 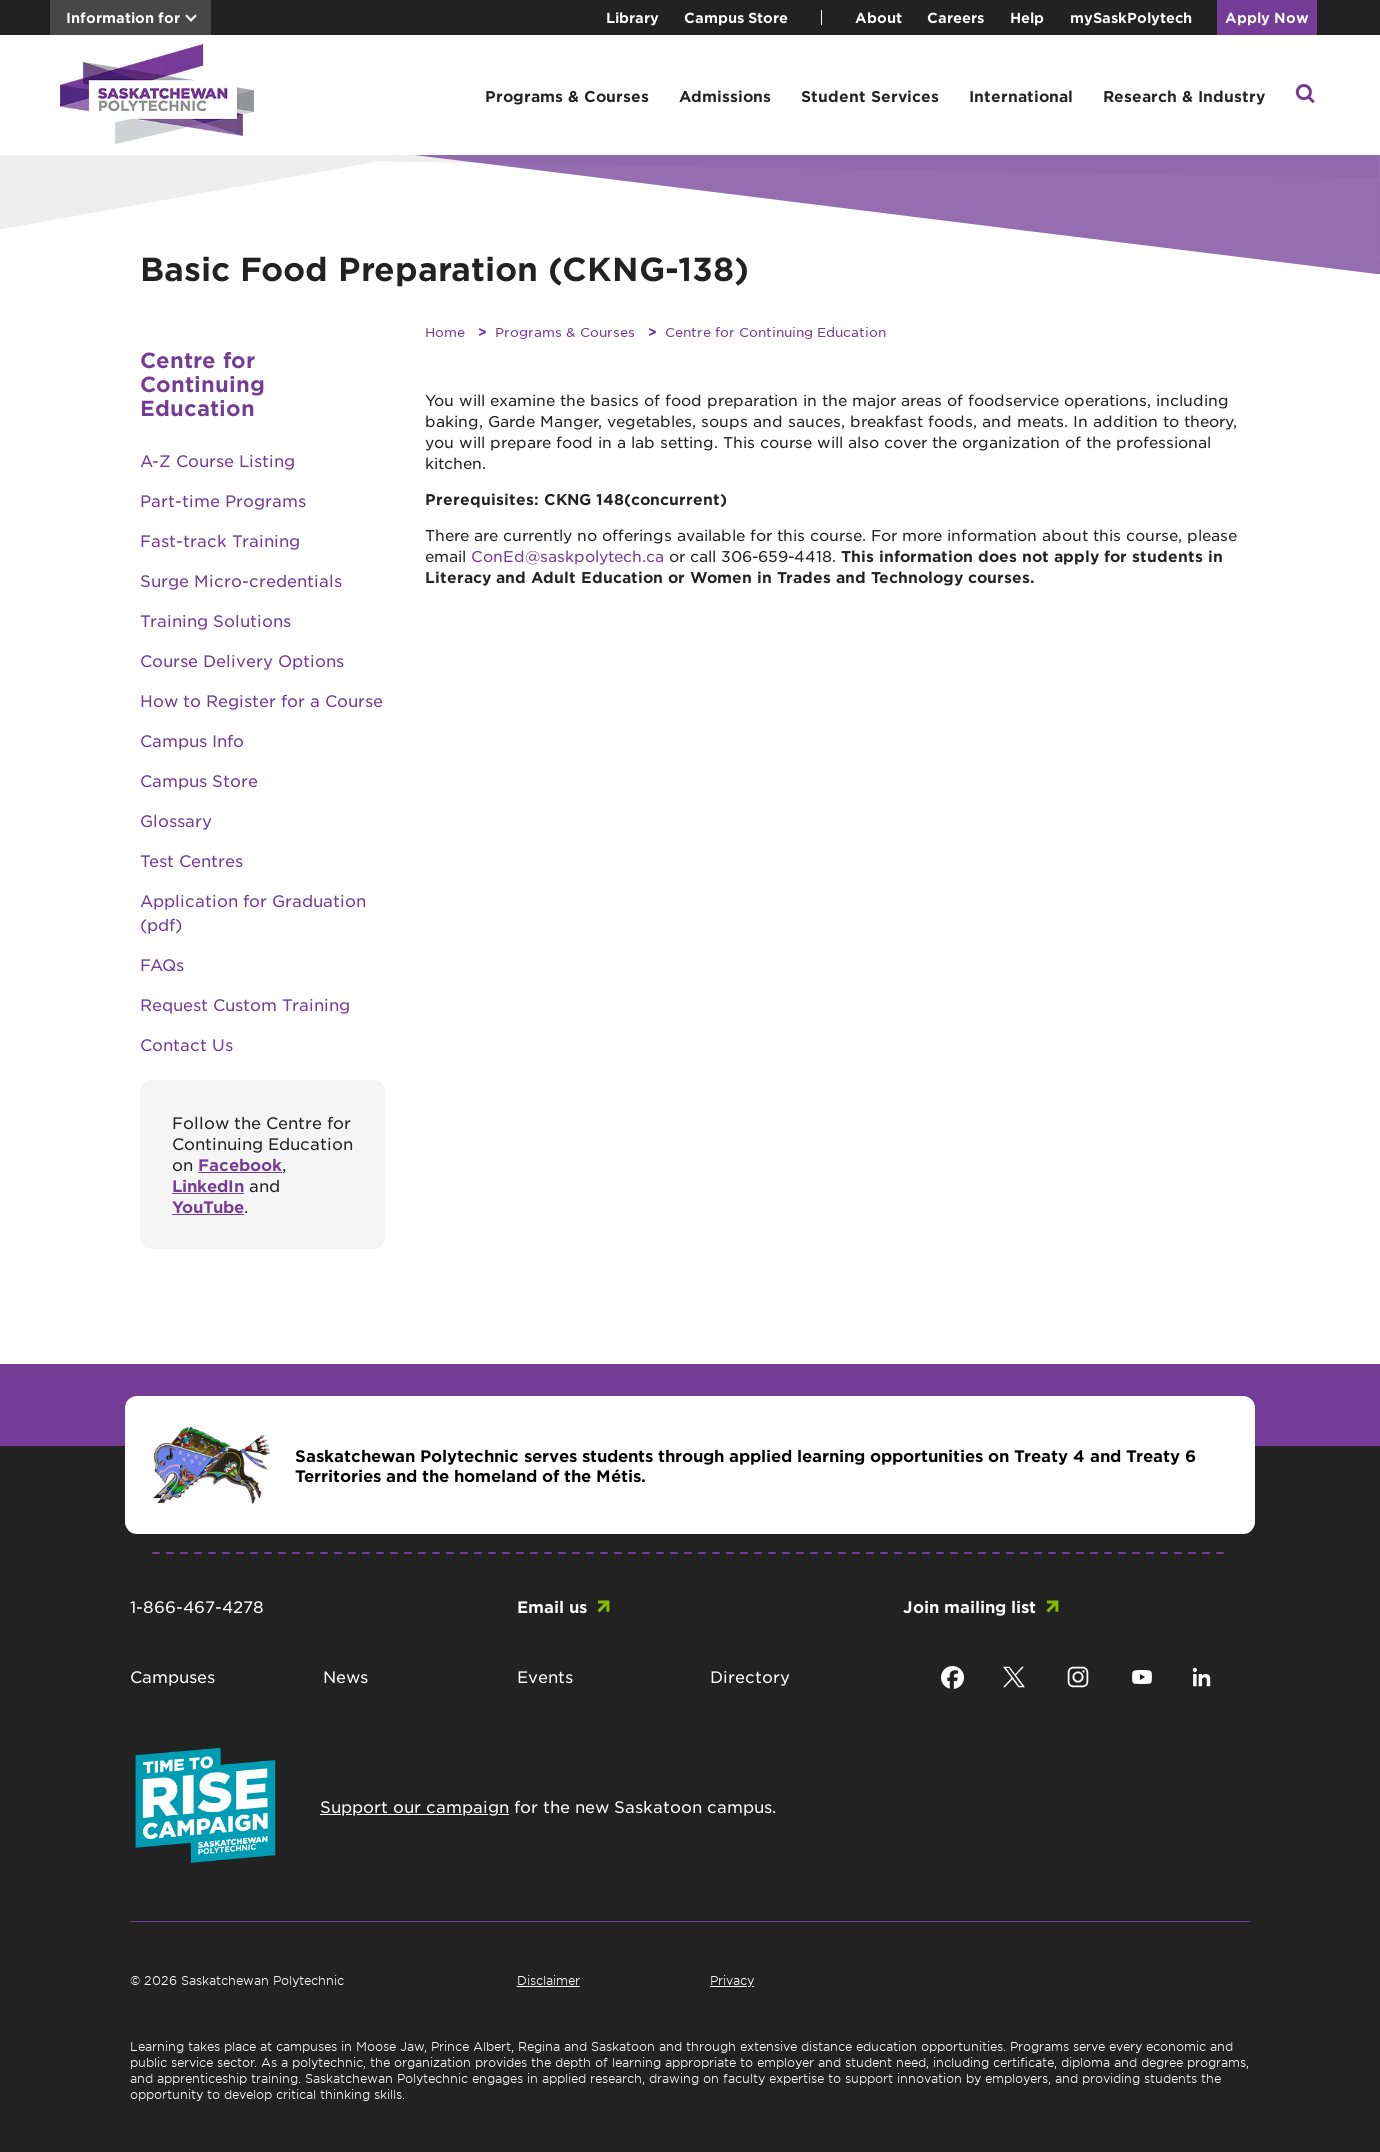 What do you see at coordinates (414, 1806) in the screenshot?
I see `Support our campaign` at bounding box center [414, 1806].